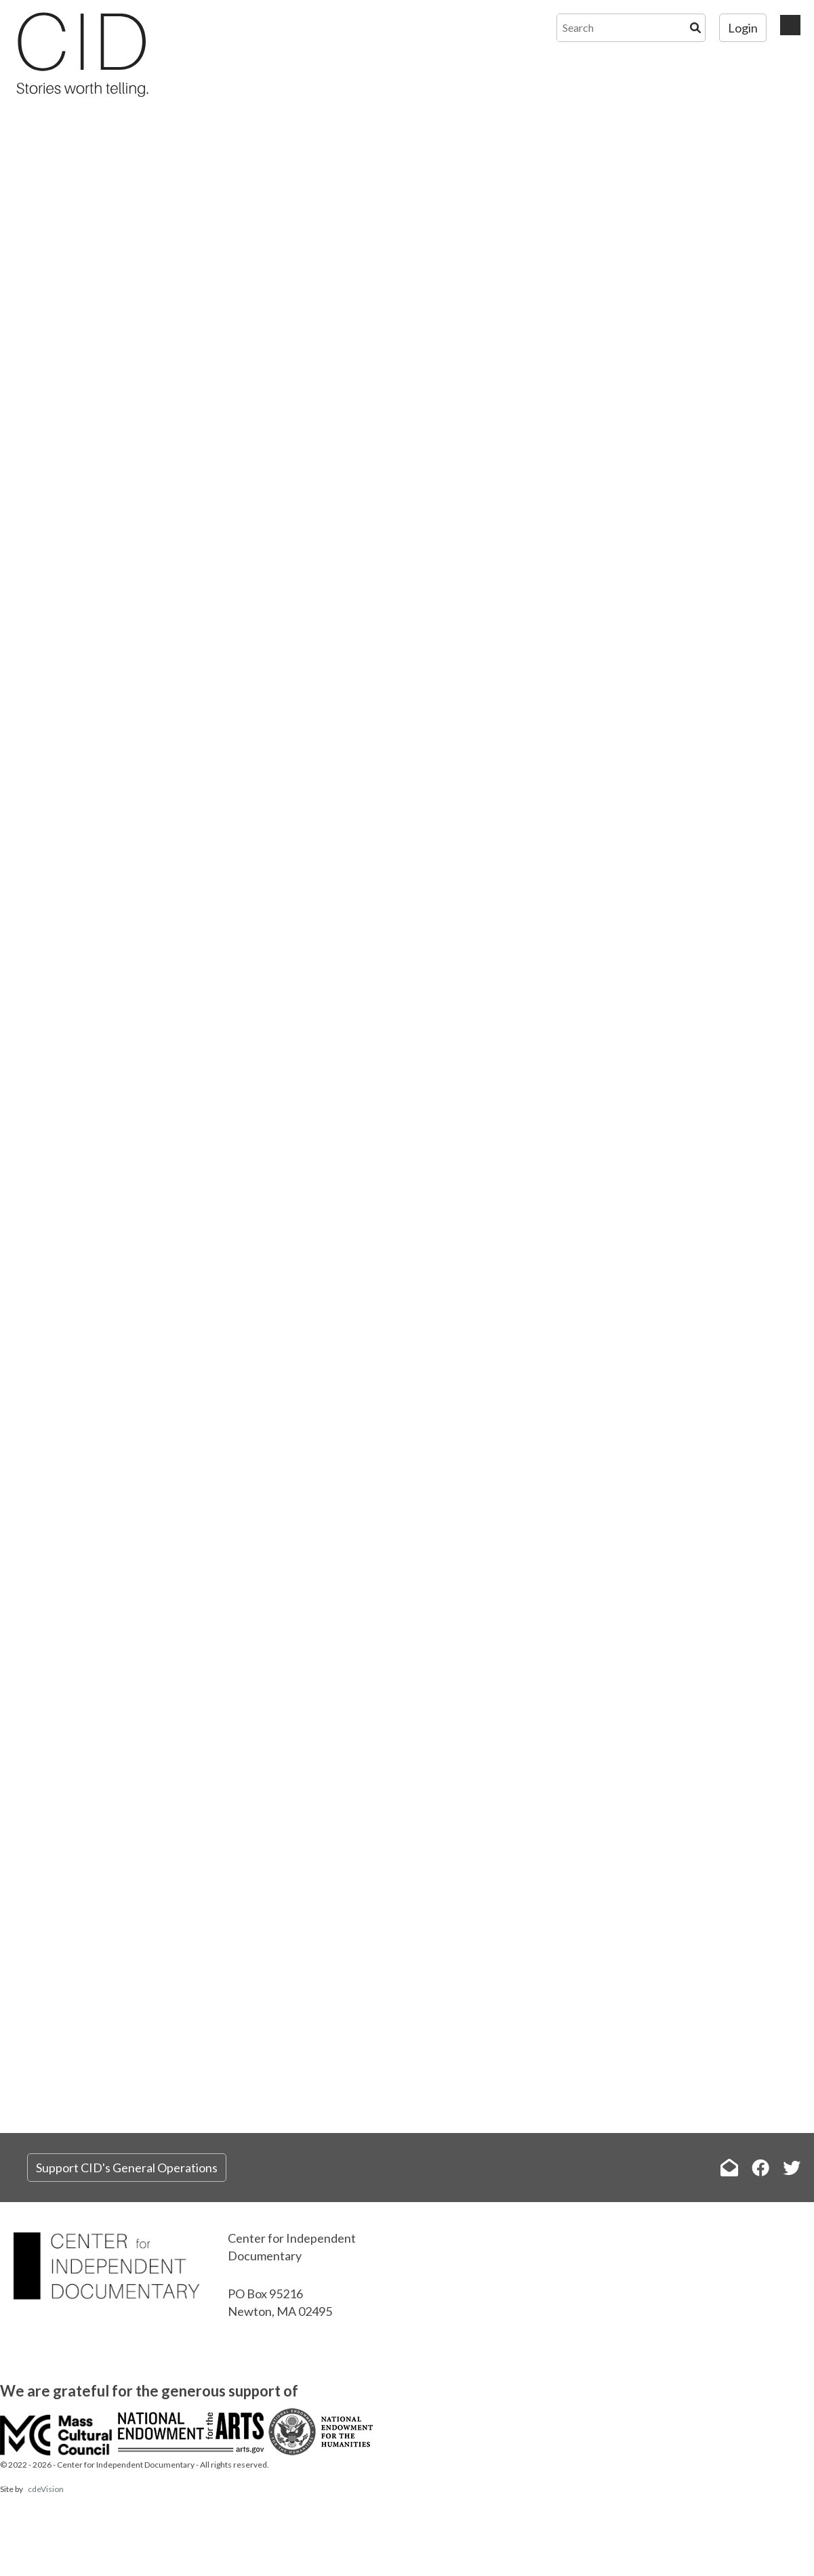 This screenshot has width=814, height=2576. Describe the element at coordinates (127, 2167) in the screenshot. I see `Support CID's General Operations` at that location.